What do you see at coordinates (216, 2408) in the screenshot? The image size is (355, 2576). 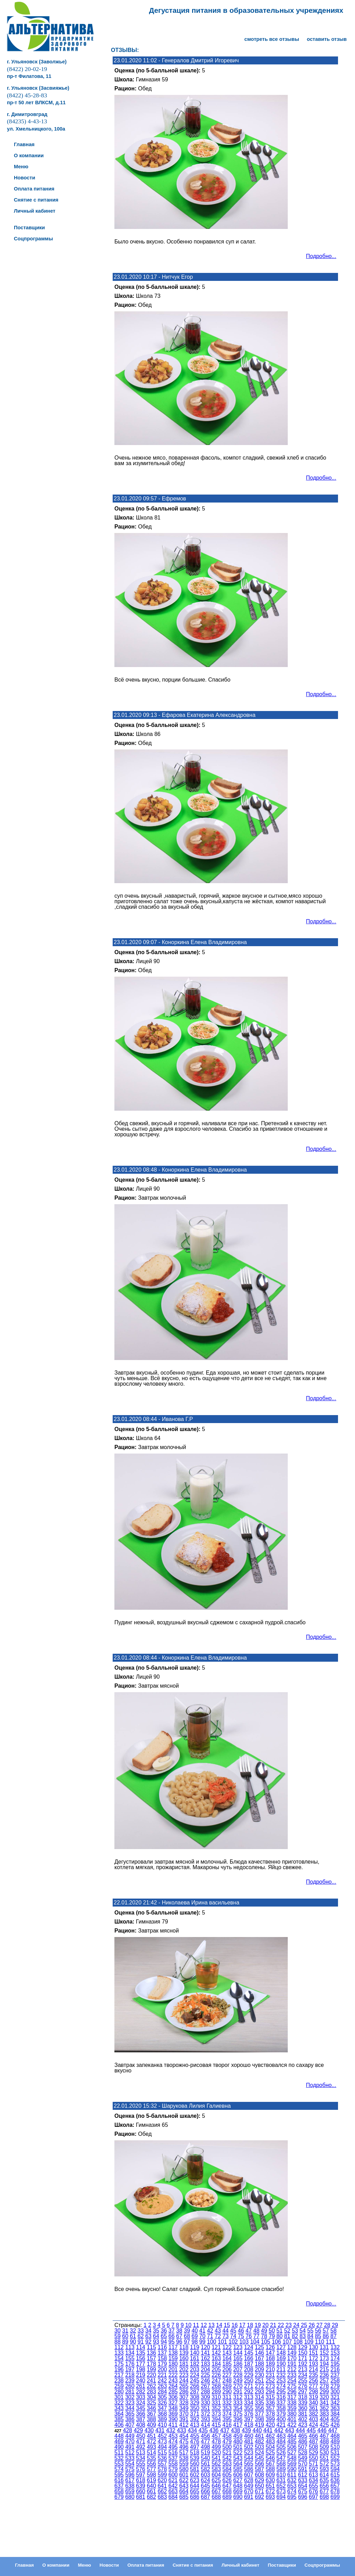 I see `352` at bounding box center [216, 2408].